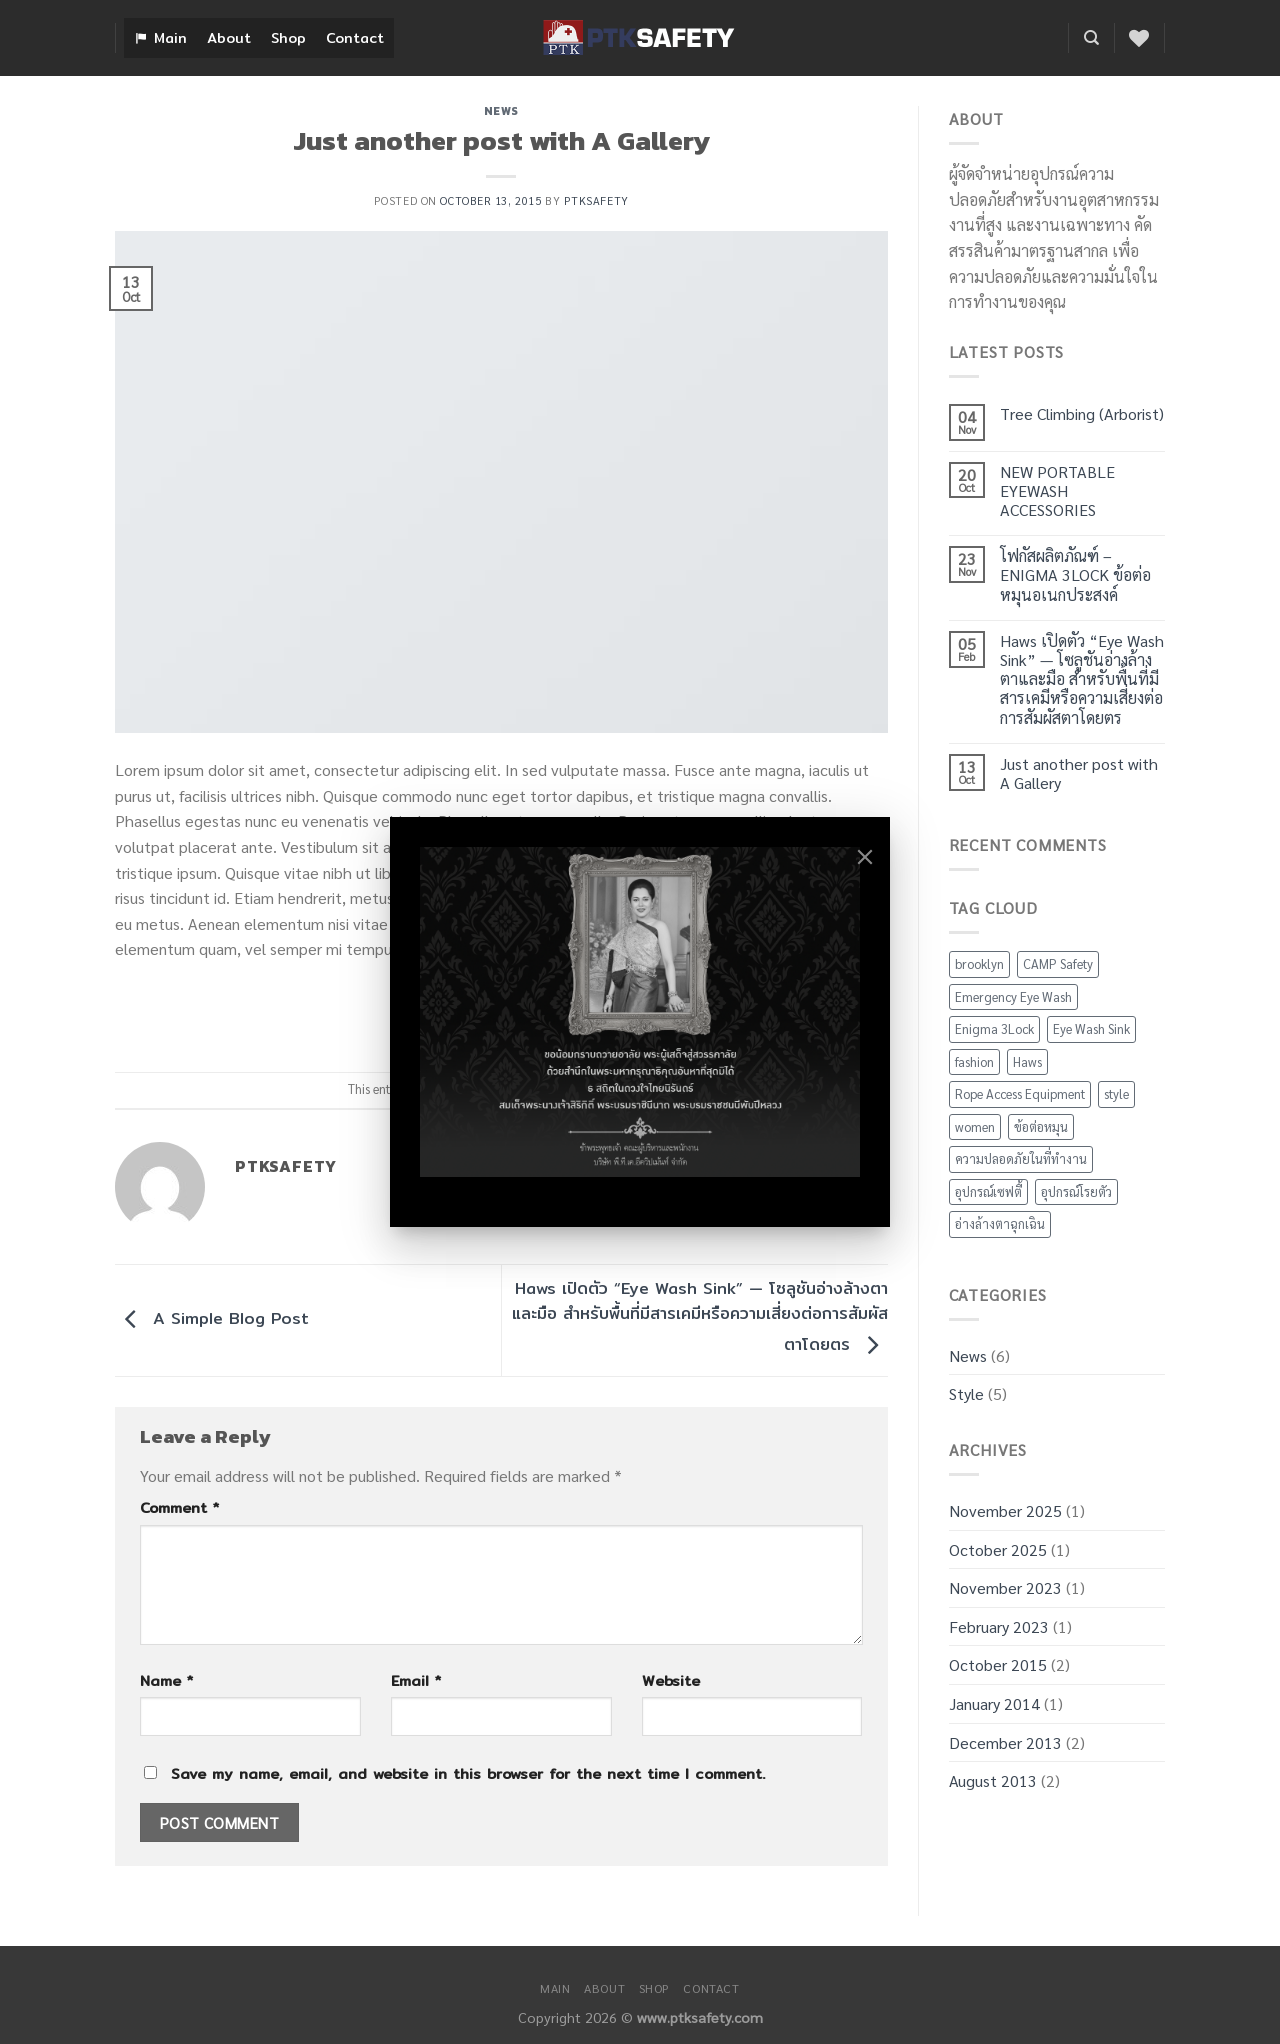 The height and width of the screenshot is (2044, 1280). I want to click on Eye Wash Sink [Eye Wash Sink (2 items)], so click(1091, 1028).